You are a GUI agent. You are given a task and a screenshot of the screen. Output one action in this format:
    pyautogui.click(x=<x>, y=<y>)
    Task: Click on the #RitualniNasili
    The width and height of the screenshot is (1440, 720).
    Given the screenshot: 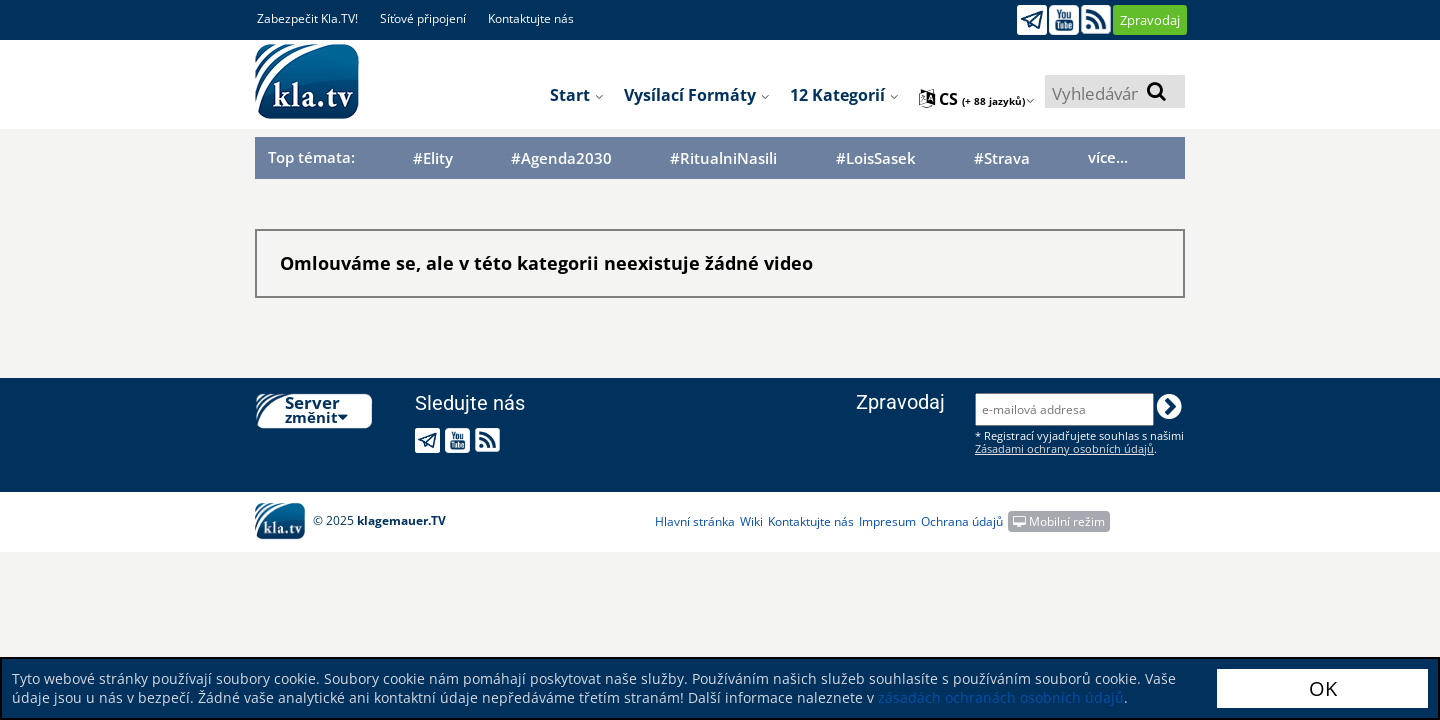 What is the action you would take?
    pyautogui.click(x=723, y=158)
    